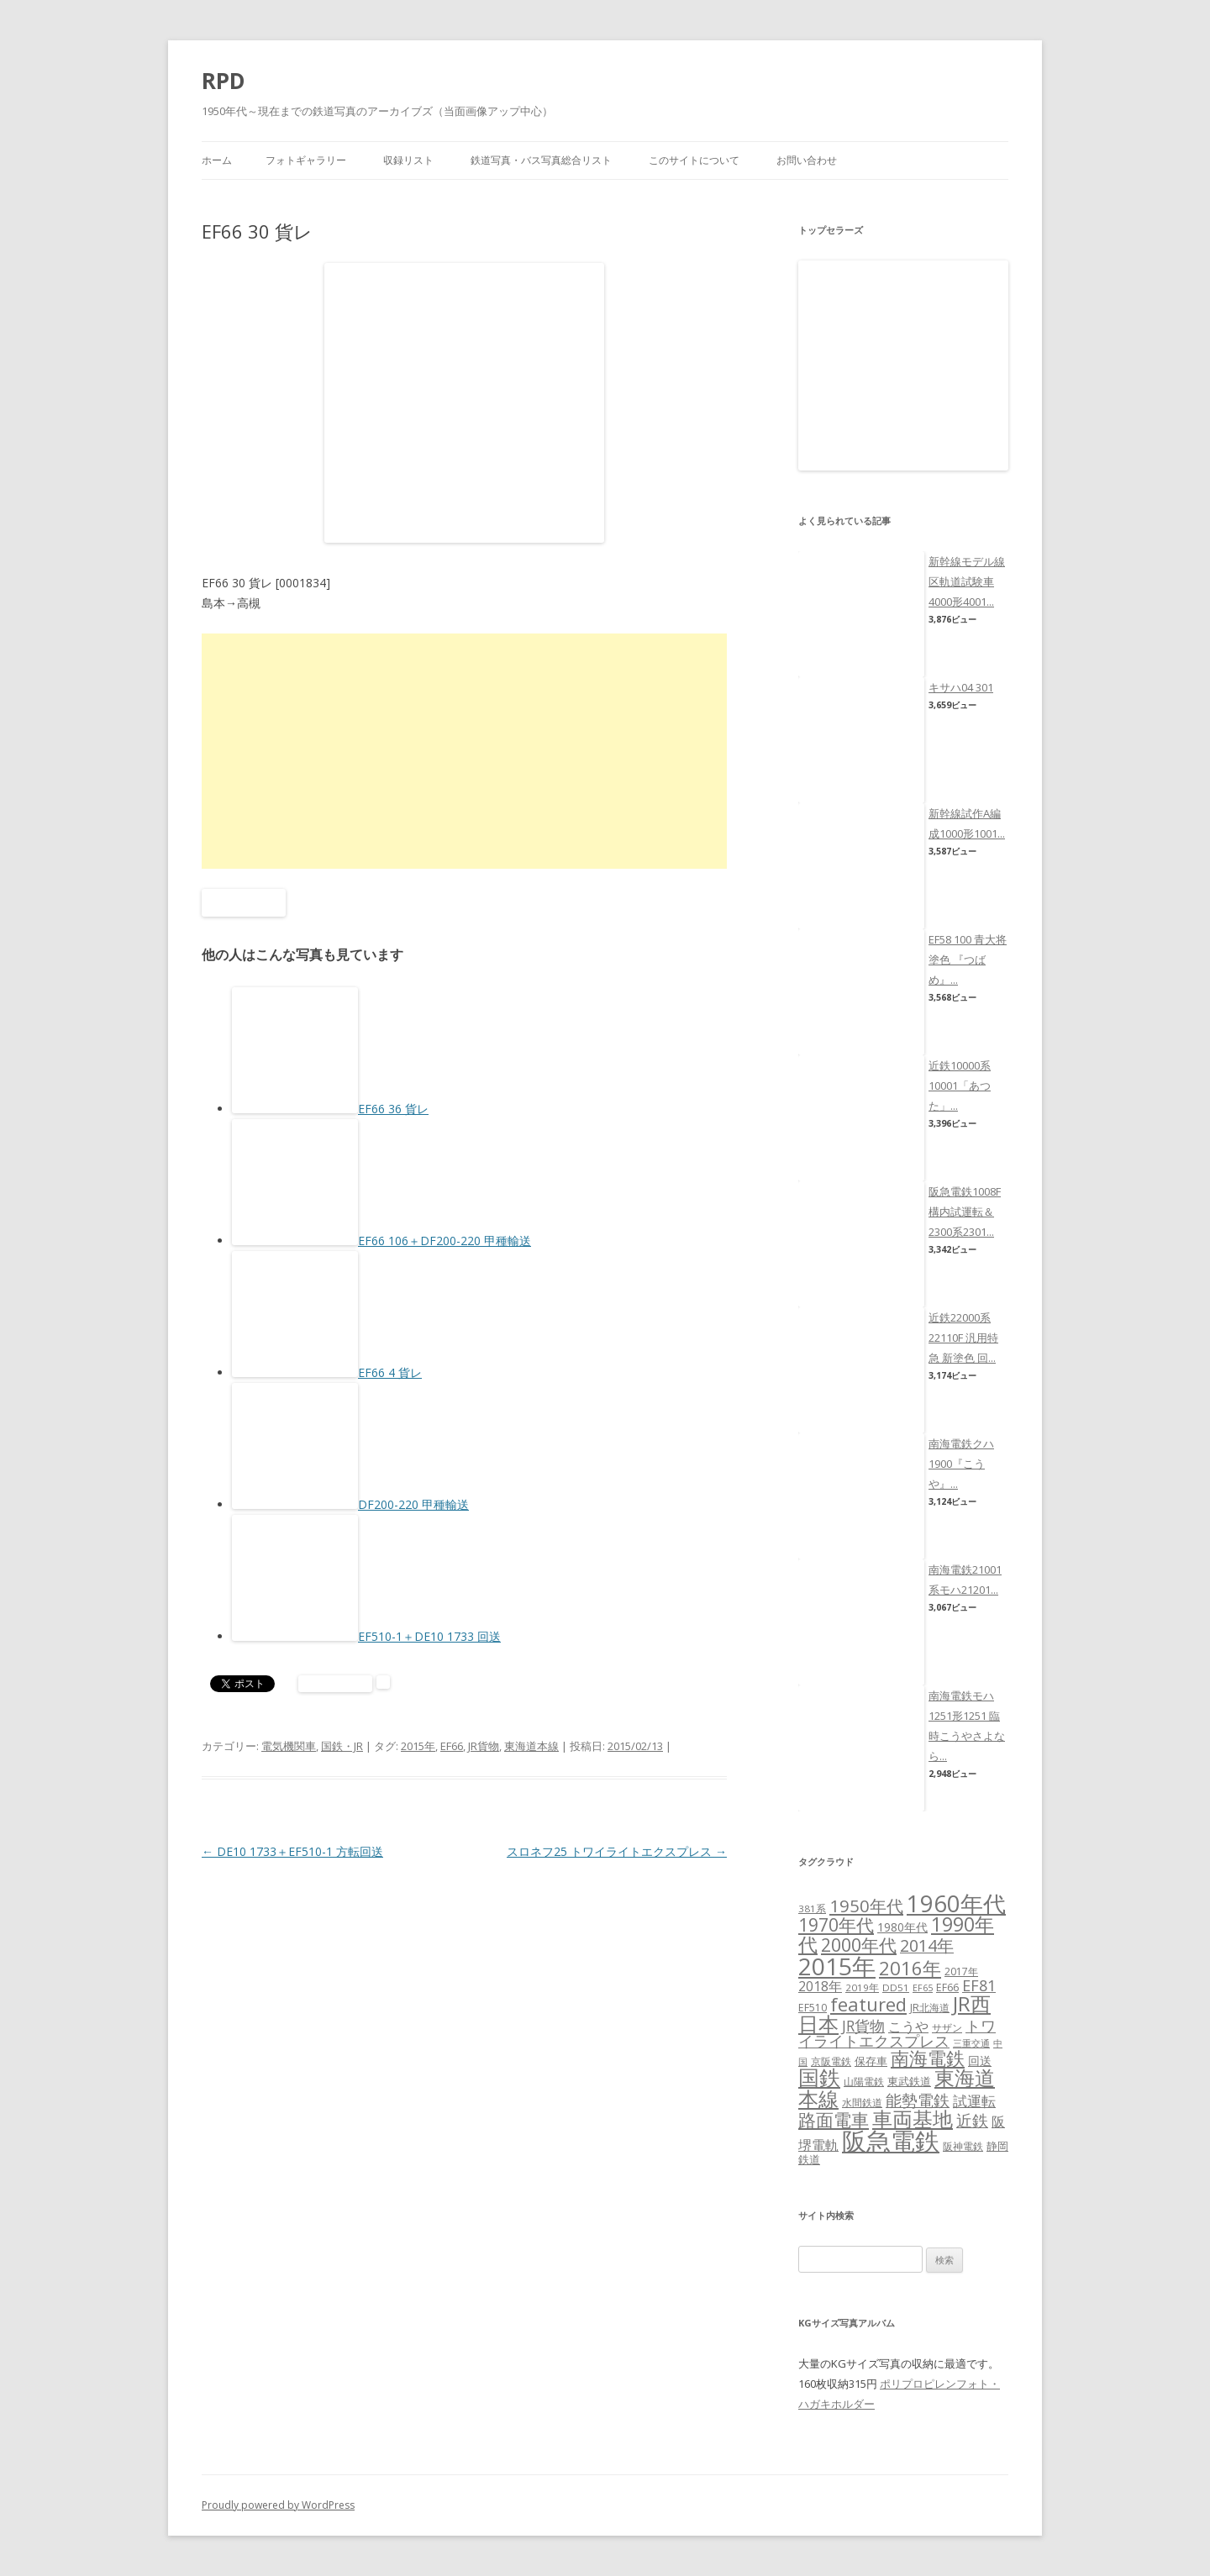  Describe the element at coordinates (837, 1966) in the screenshot. I see `2015年 [2015年 (112個の項目)]` at that location.